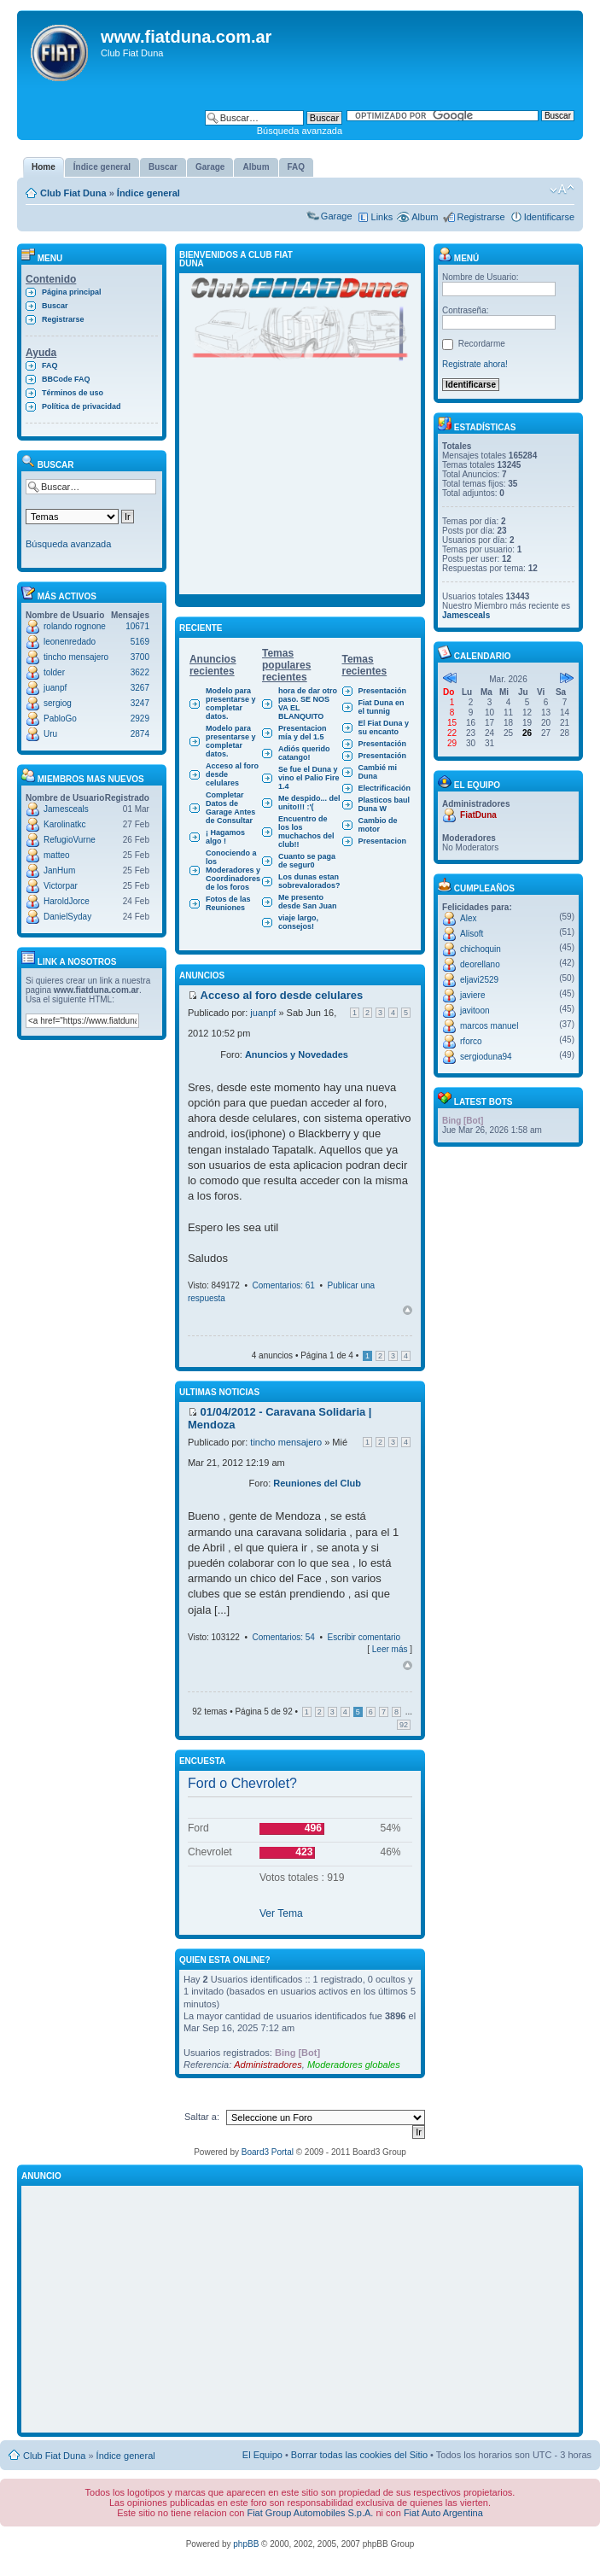 This screenshot has width=600, height=2576. What do you see at coordinates (55, 305) in the screenshot?
I see `Buscar` at bounding box center [55, 305].